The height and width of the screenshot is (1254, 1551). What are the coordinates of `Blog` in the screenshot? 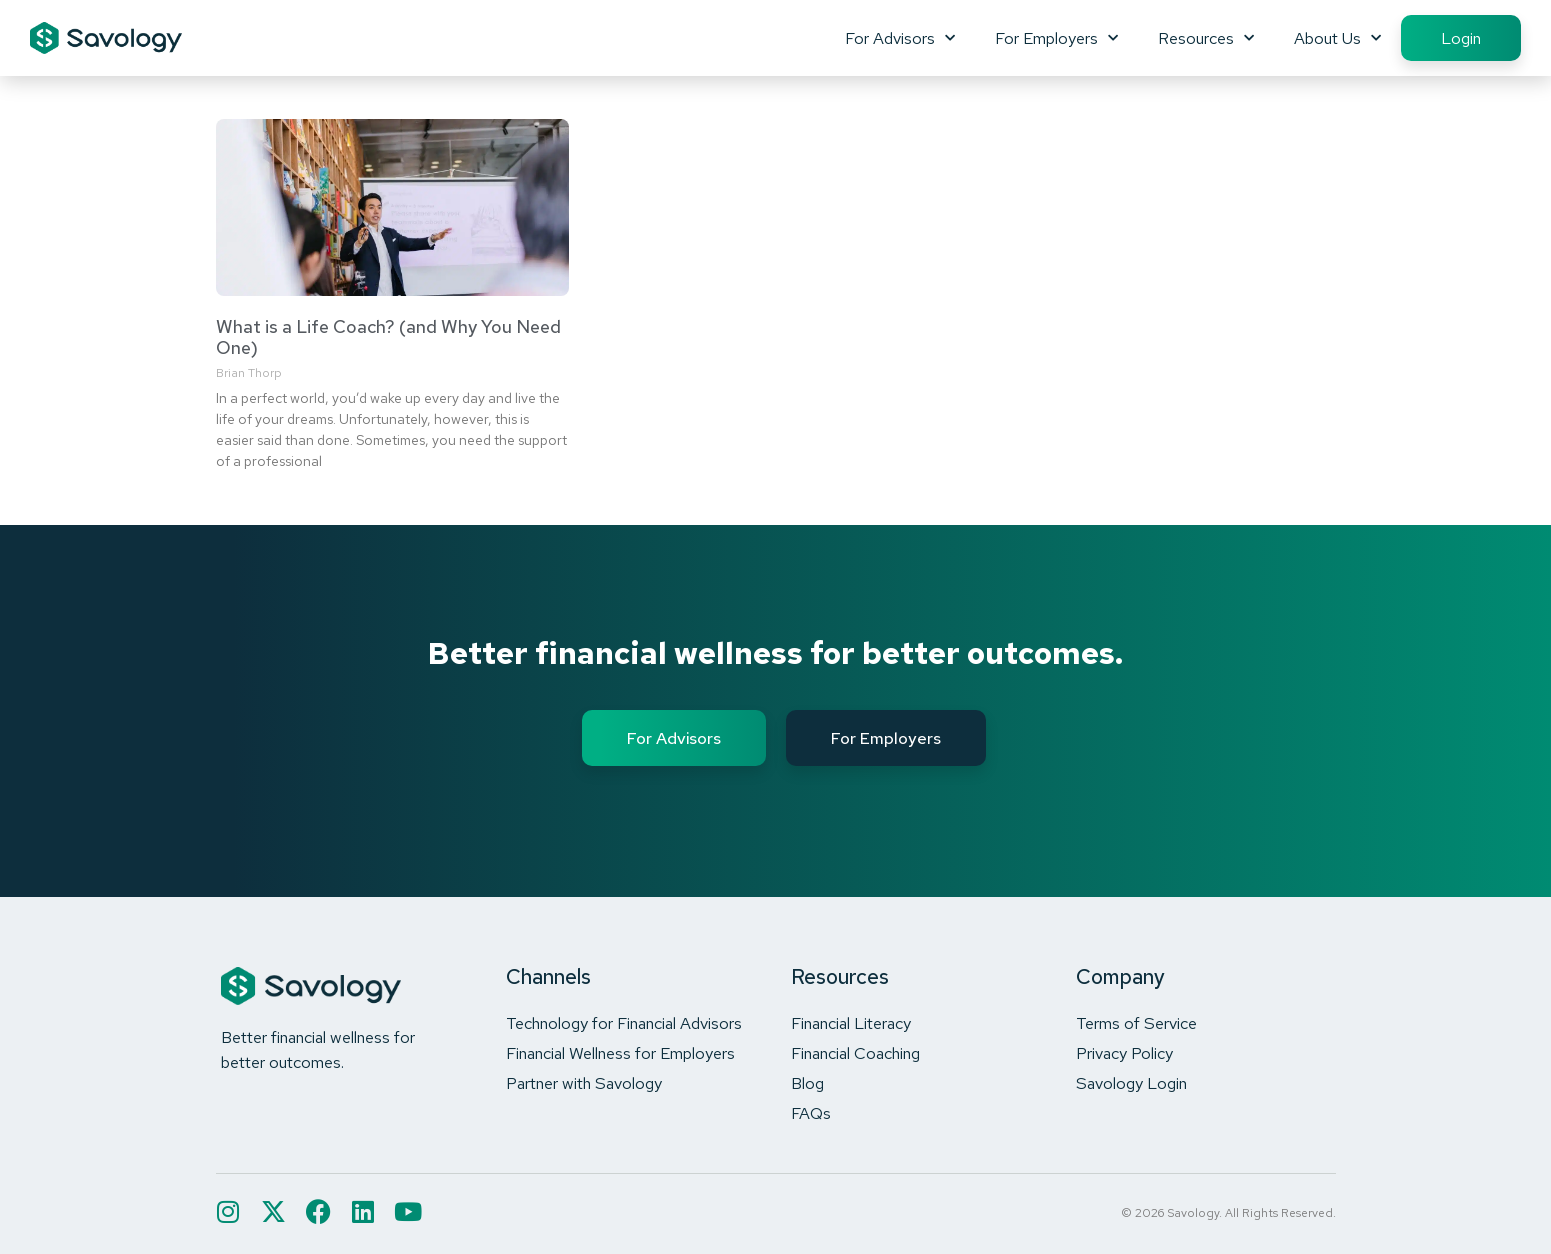 It's located at (807, 1083).